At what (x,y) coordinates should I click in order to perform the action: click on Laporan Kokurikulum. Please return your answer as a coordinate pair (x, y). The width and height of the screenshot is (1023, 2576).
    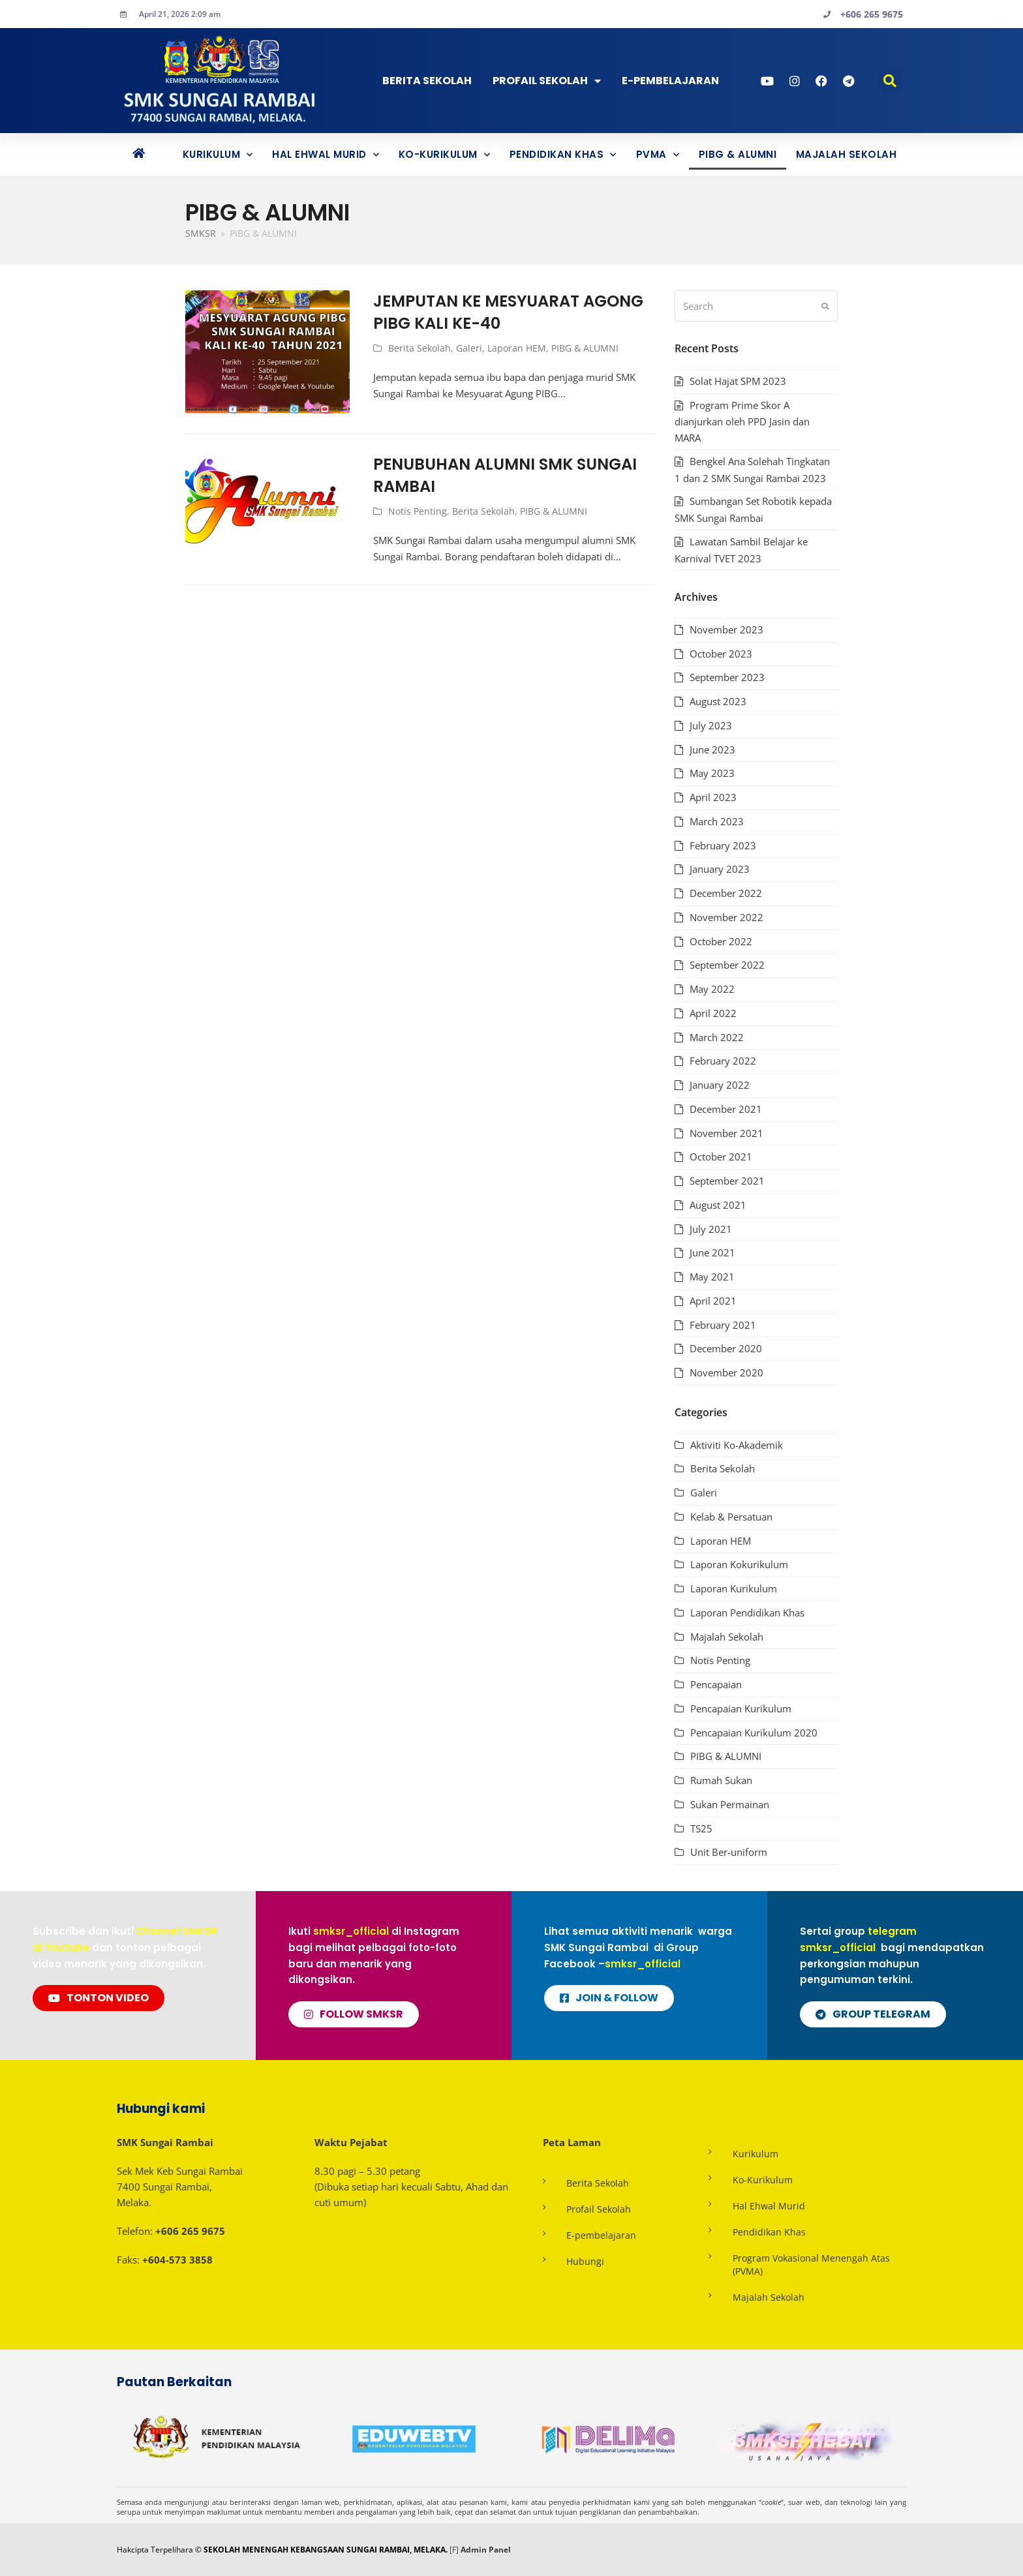
    Looking at the image, I should click on (739, 1564).